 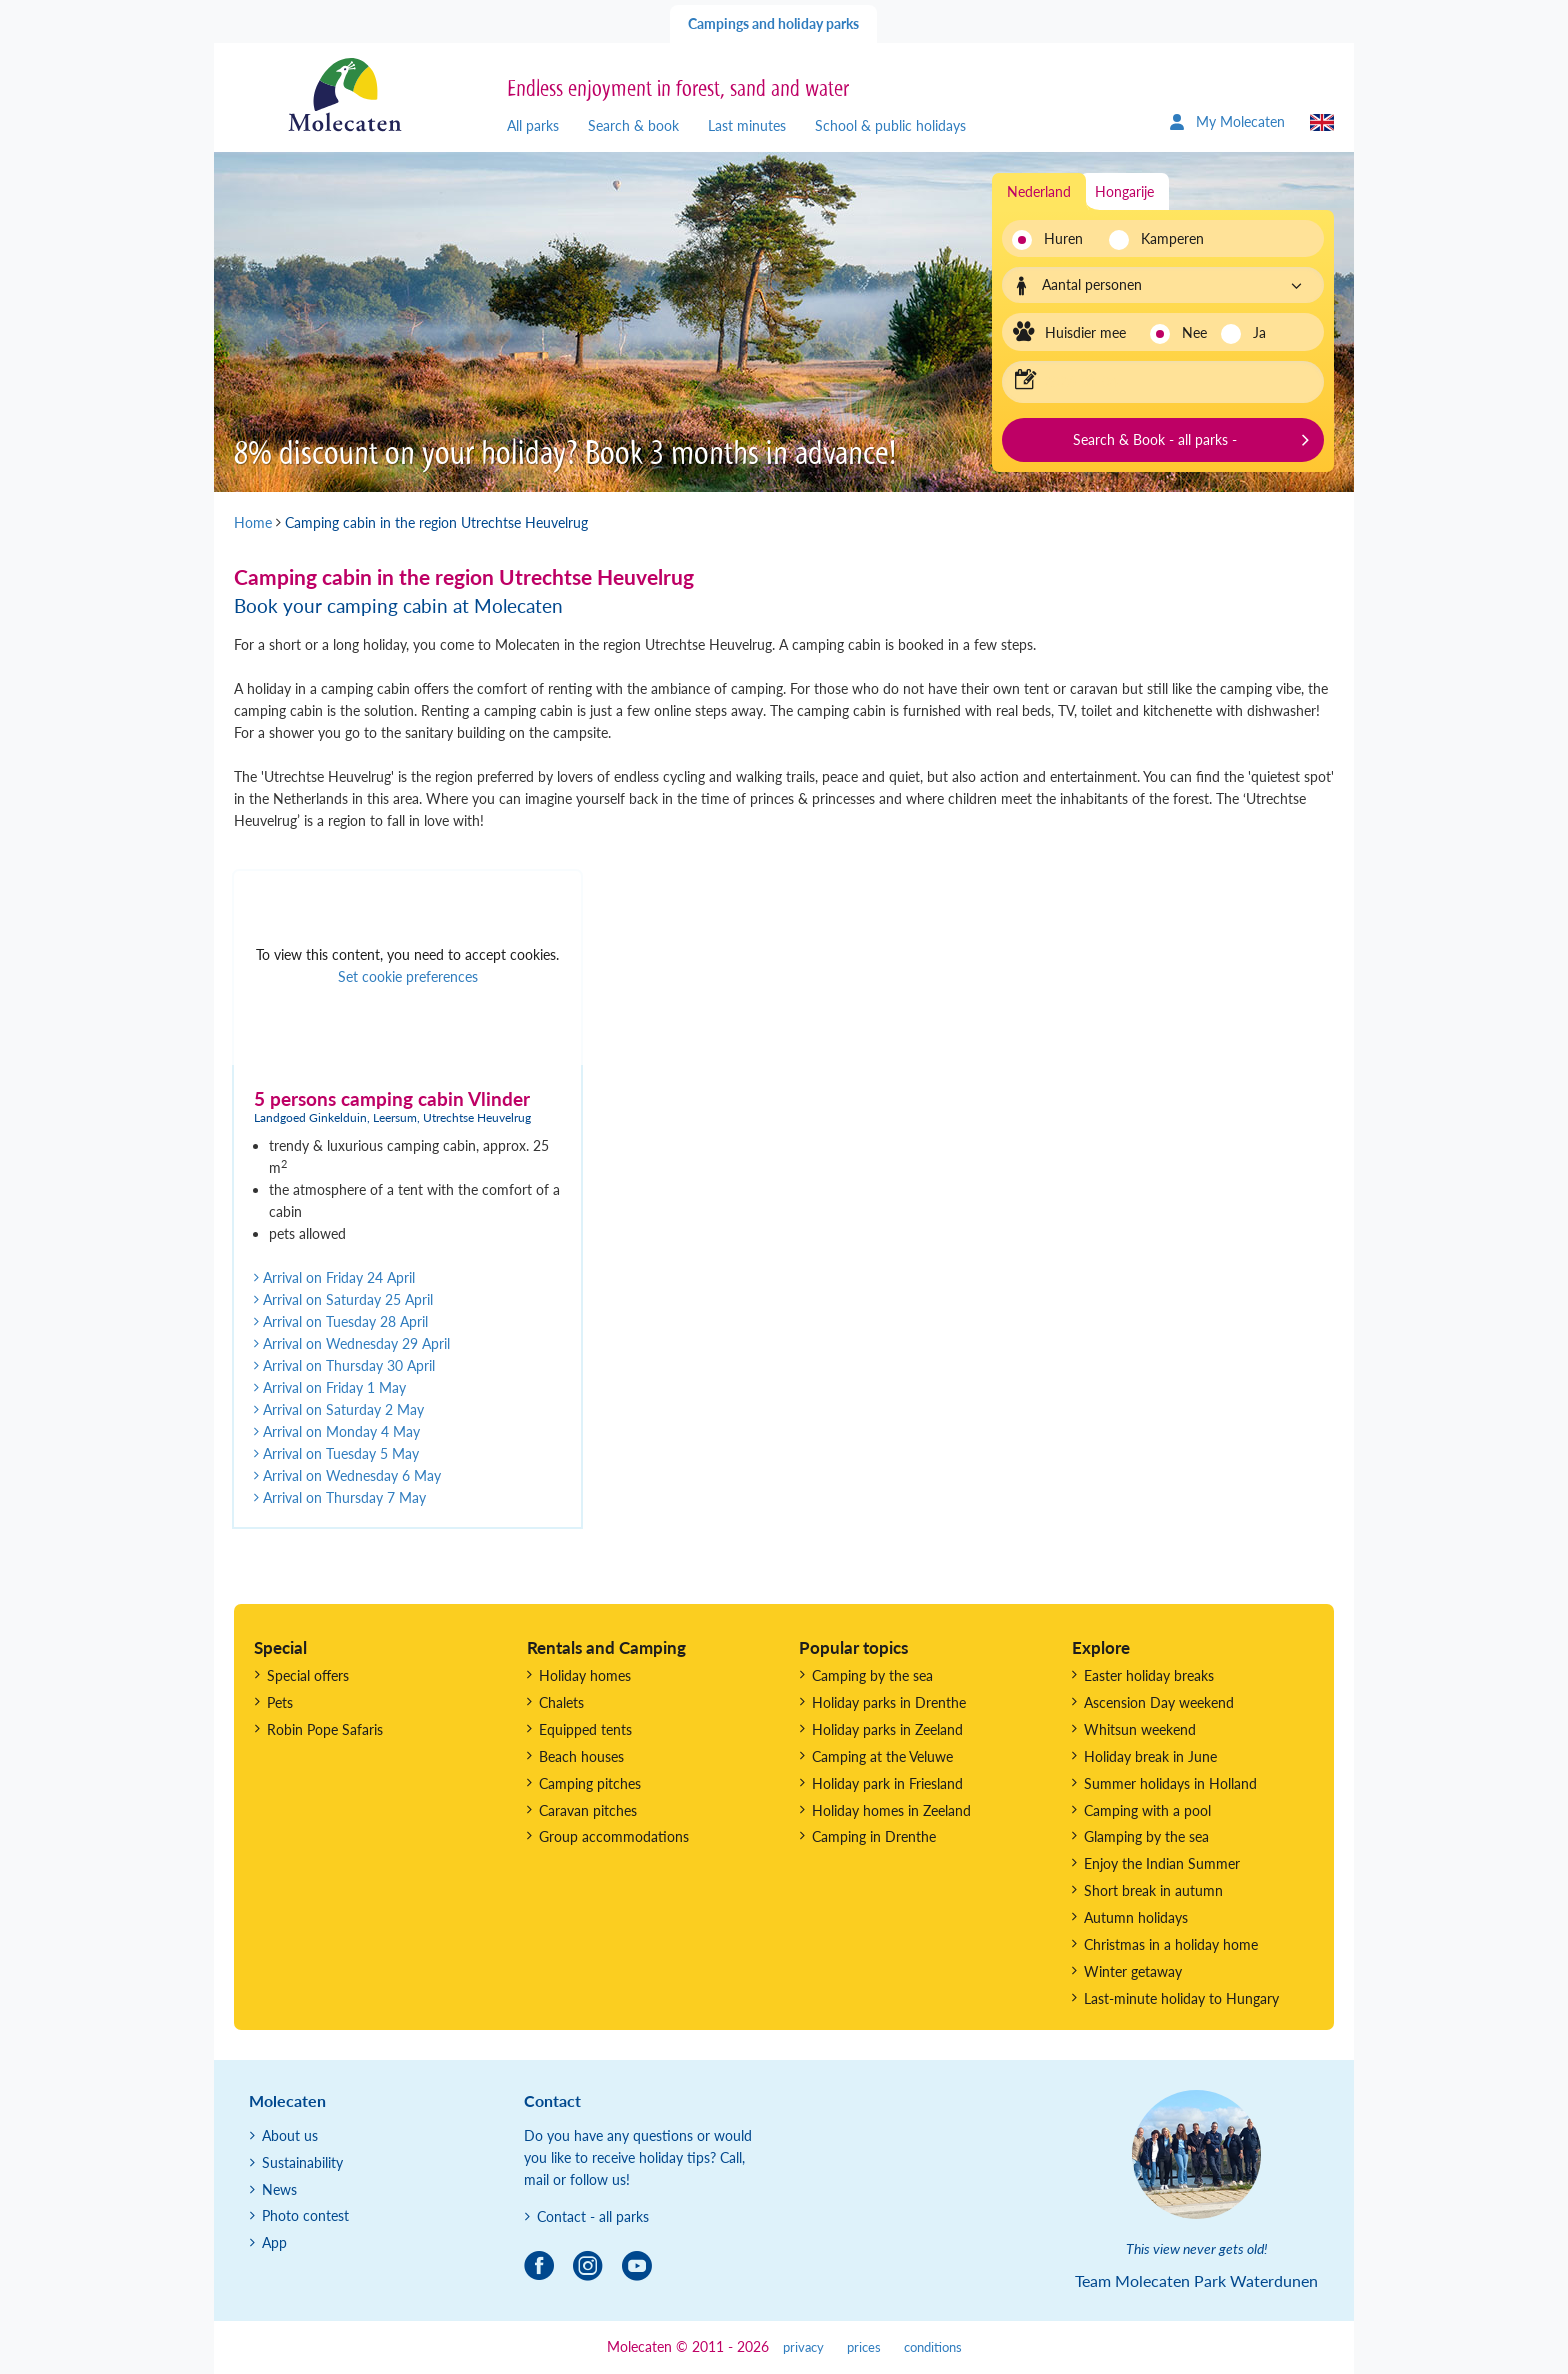 What do you see at coordinates (337, 1431) in the screenshot?
I see `Arrival on Monday 4 May` at bounding box center [337, 1431].